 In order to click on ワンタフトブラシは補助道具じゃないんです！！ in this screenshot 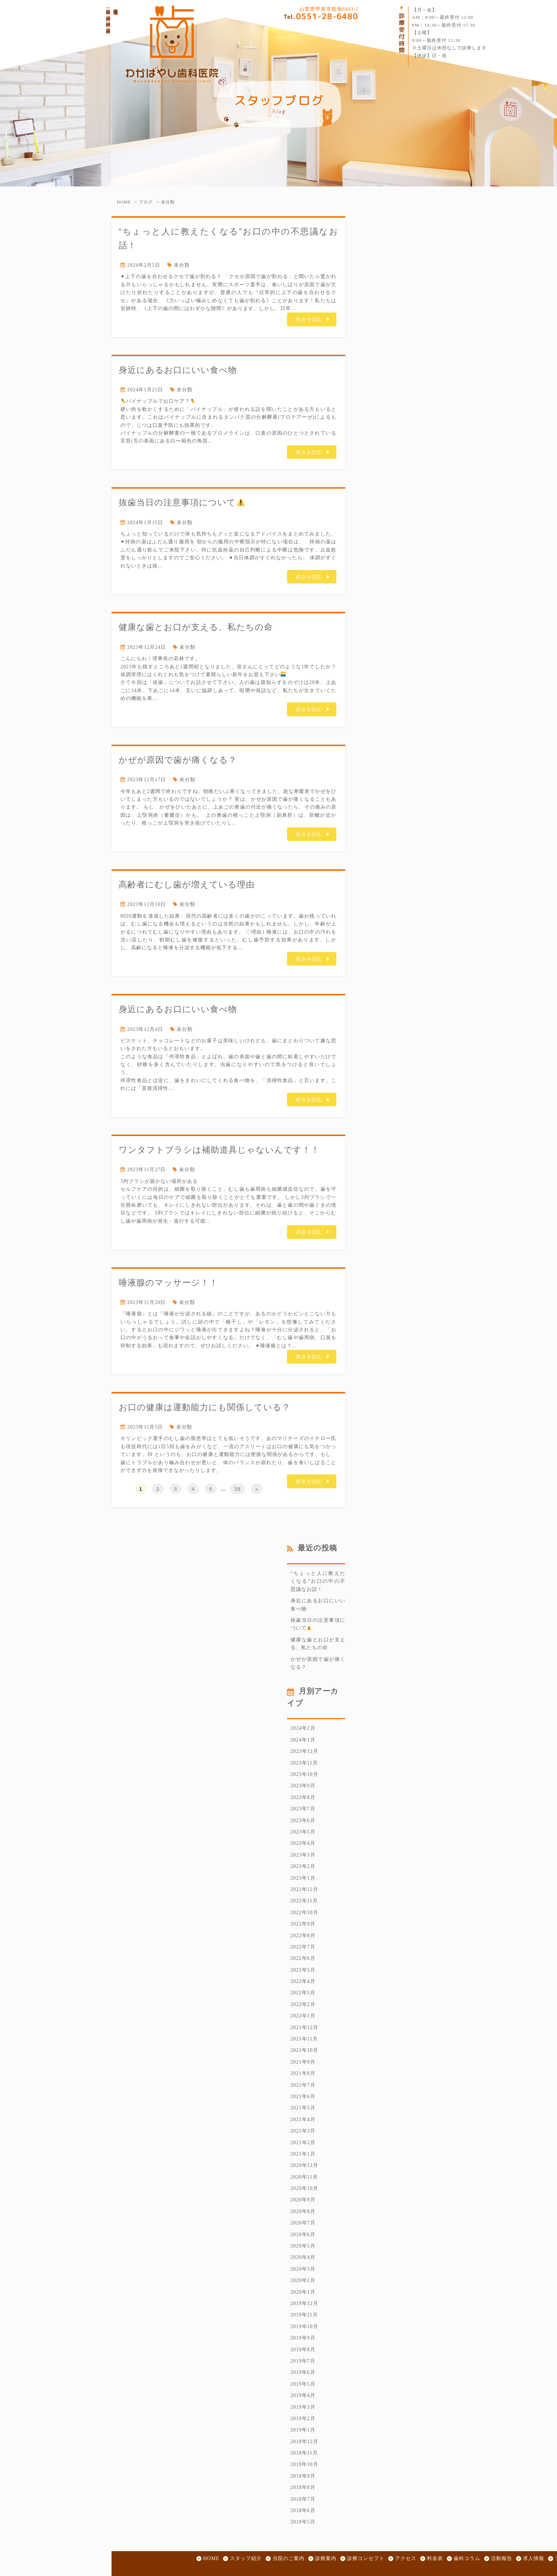, I will do `click(219, 1149)`.